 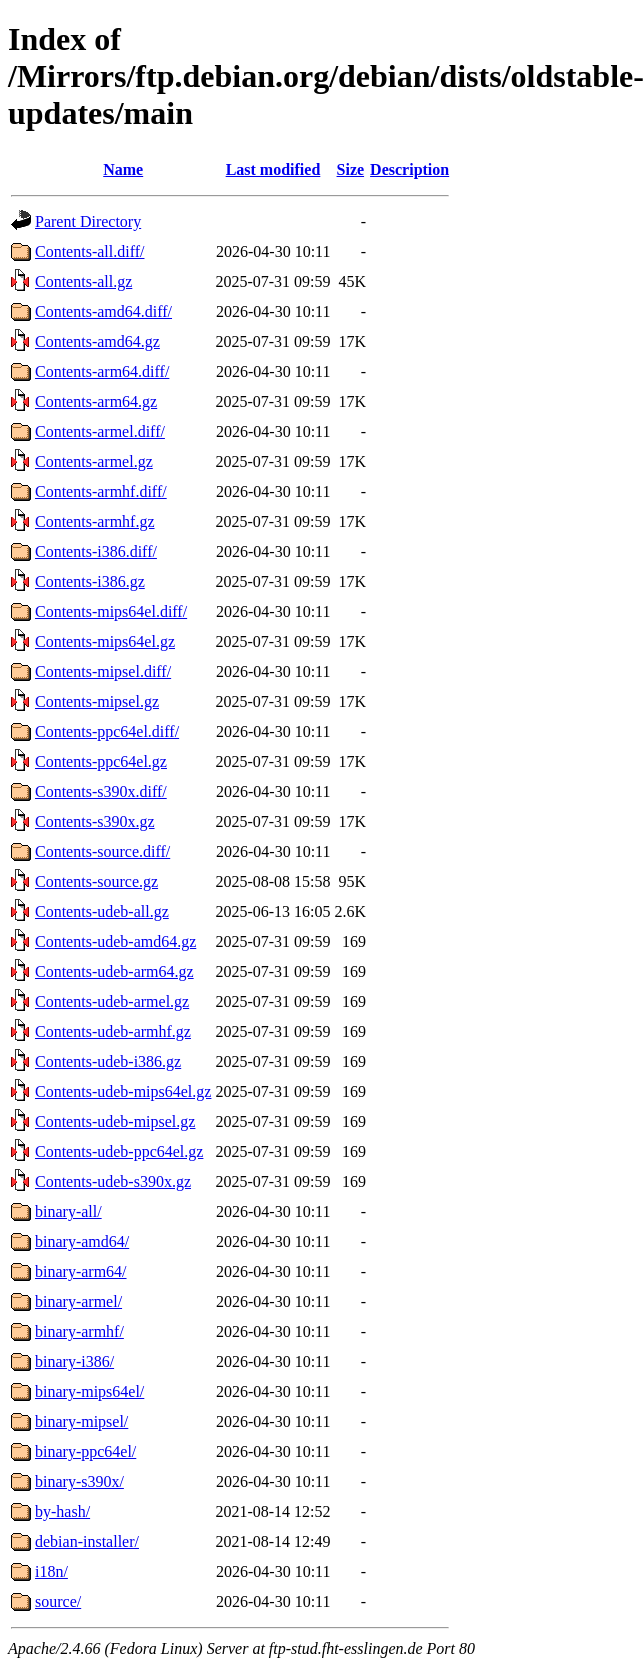 I want to click on Contents-arm64.diff/, so click(x=102, y=371).